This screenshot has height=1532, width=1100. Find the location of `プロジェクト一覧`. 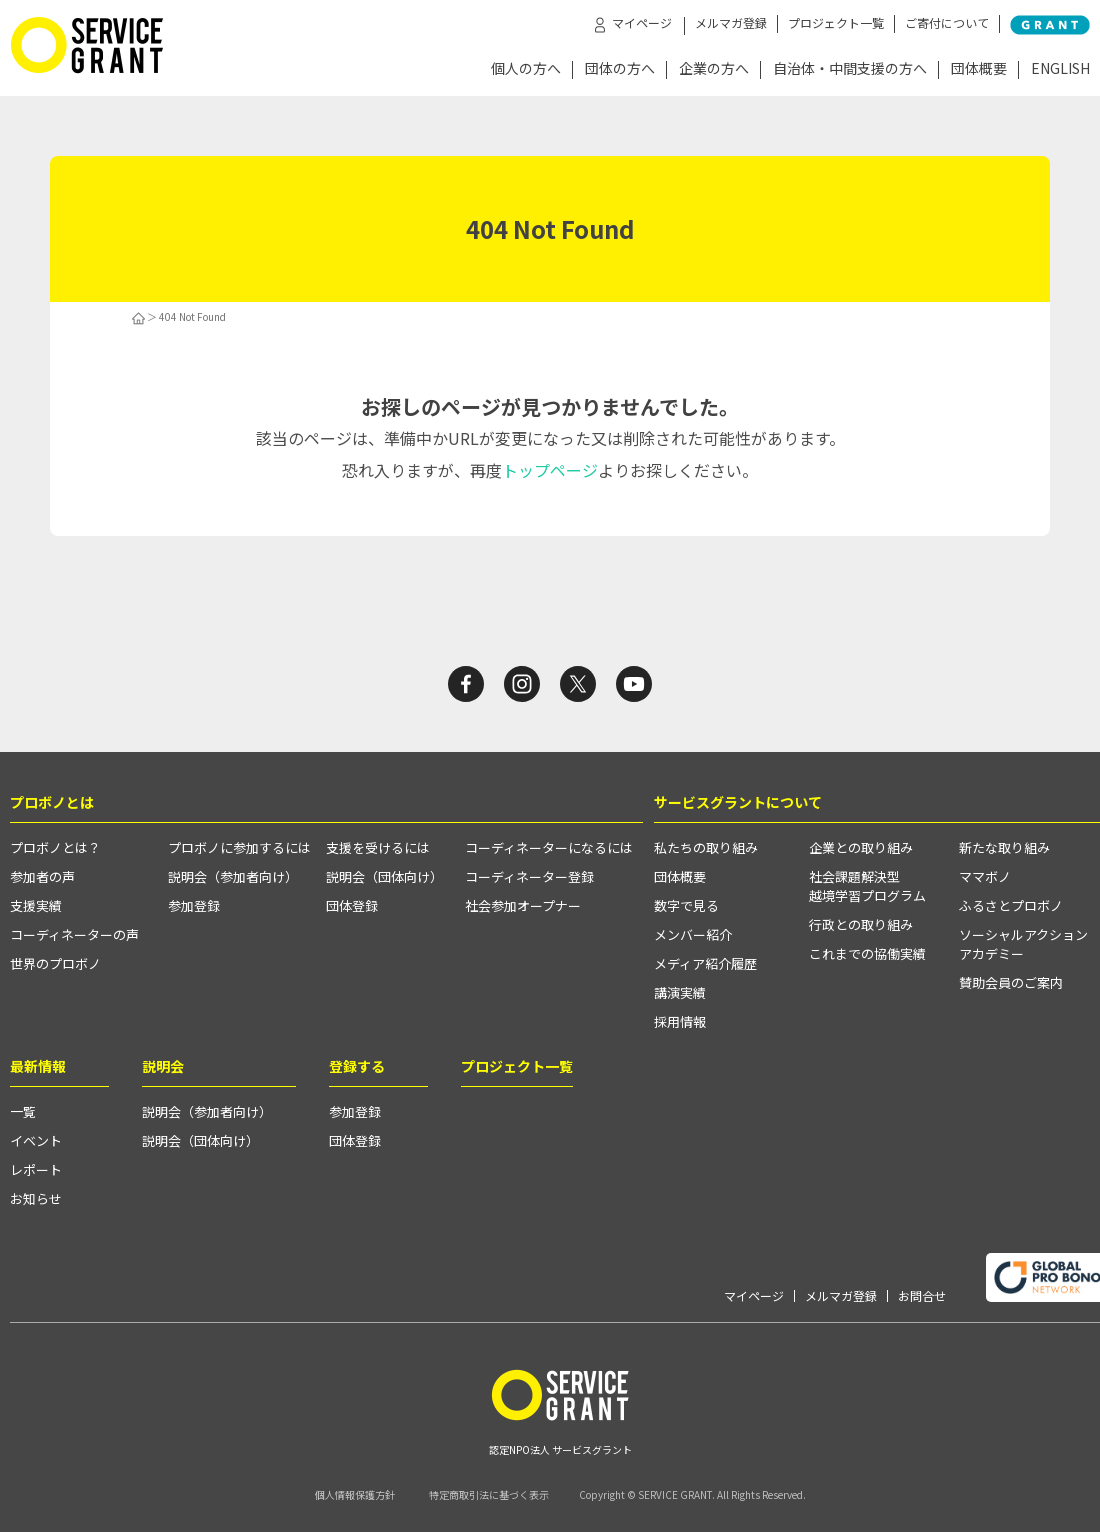

プロジェクト一覧 is located at coordinates (836, 23).